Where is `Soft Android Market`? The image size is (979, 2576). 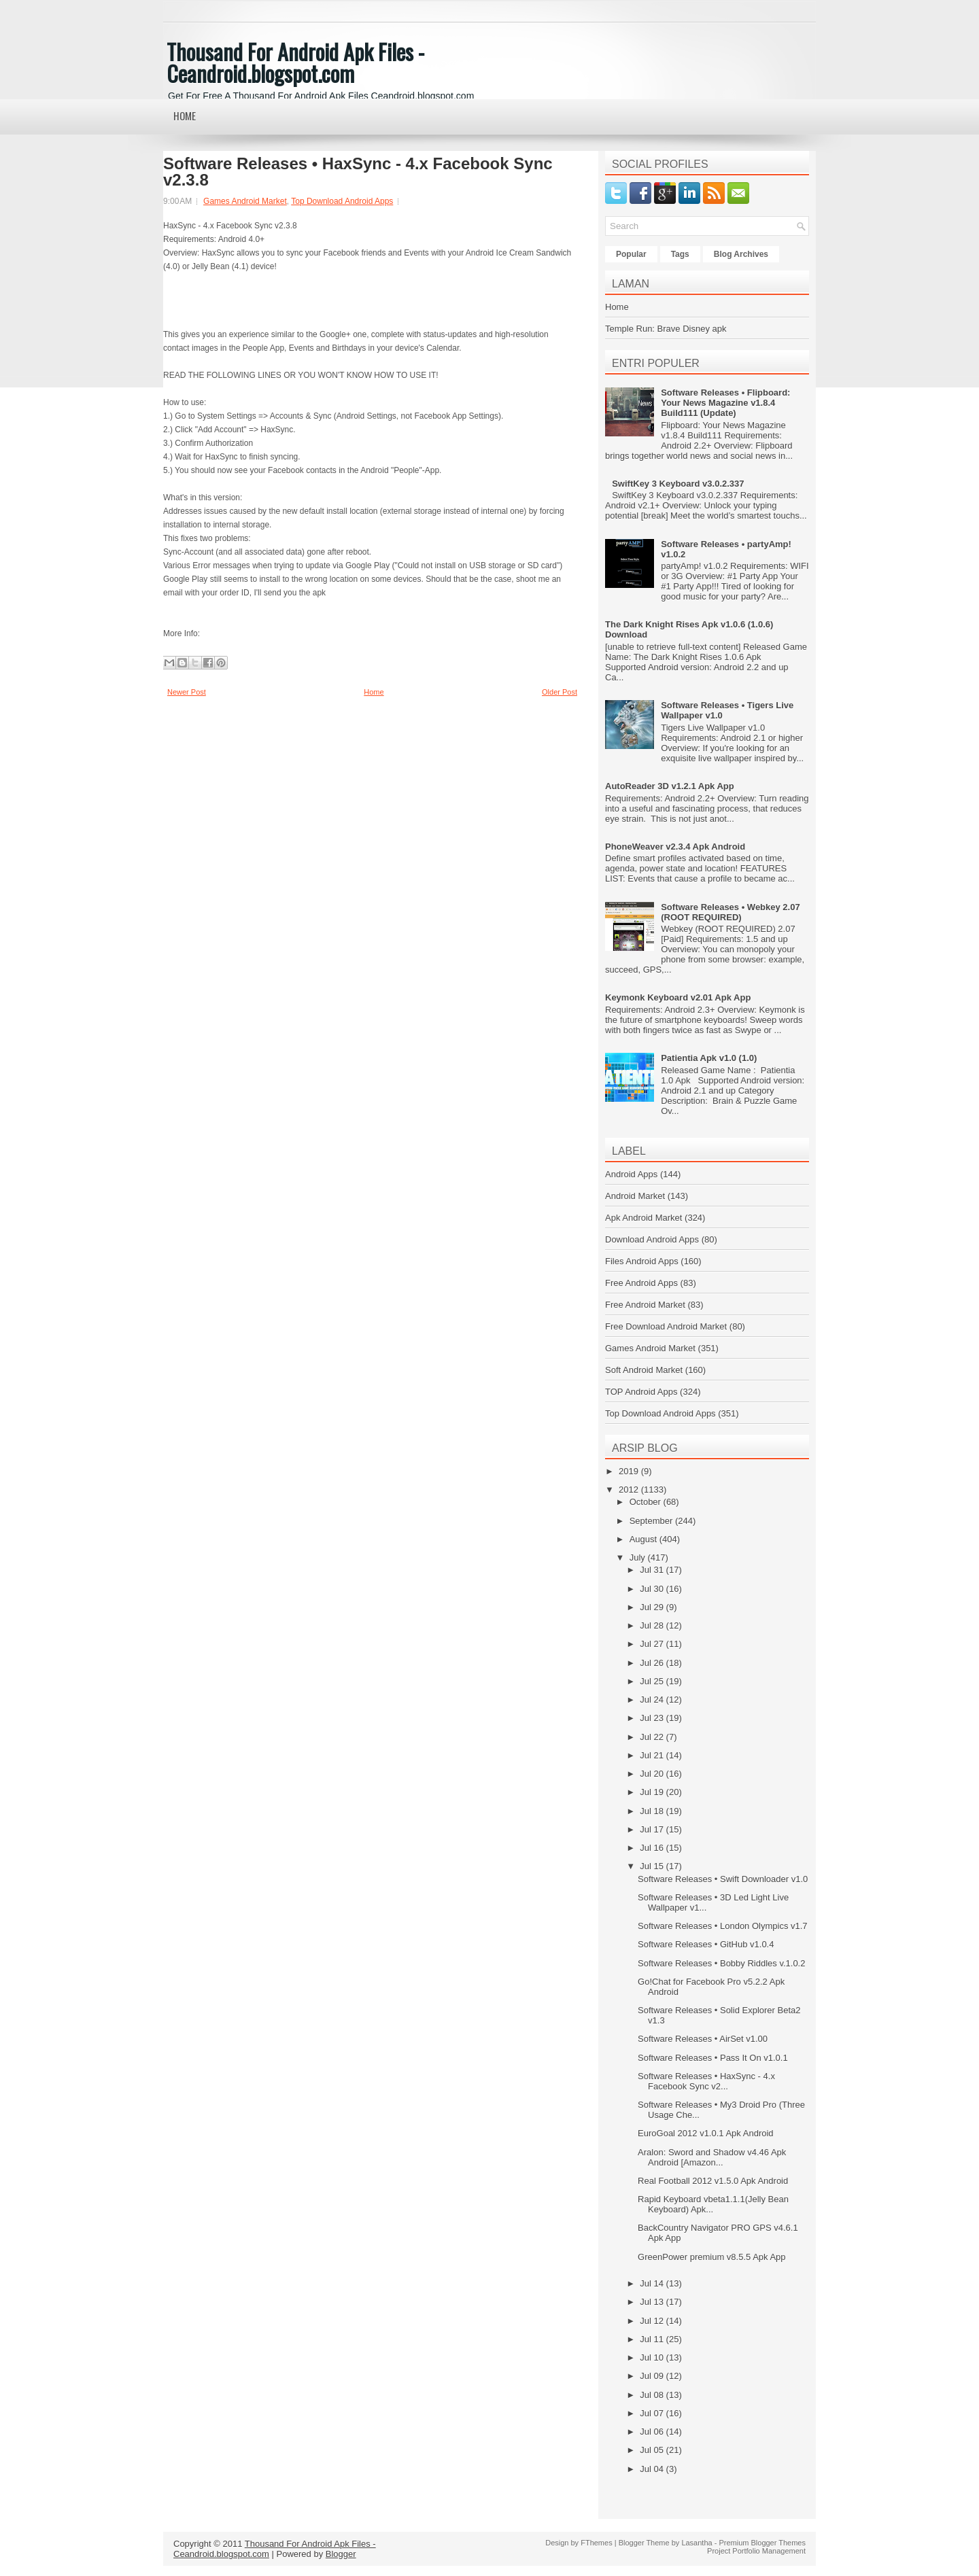
Soft Android Market is located at coordinates (644, 1370).